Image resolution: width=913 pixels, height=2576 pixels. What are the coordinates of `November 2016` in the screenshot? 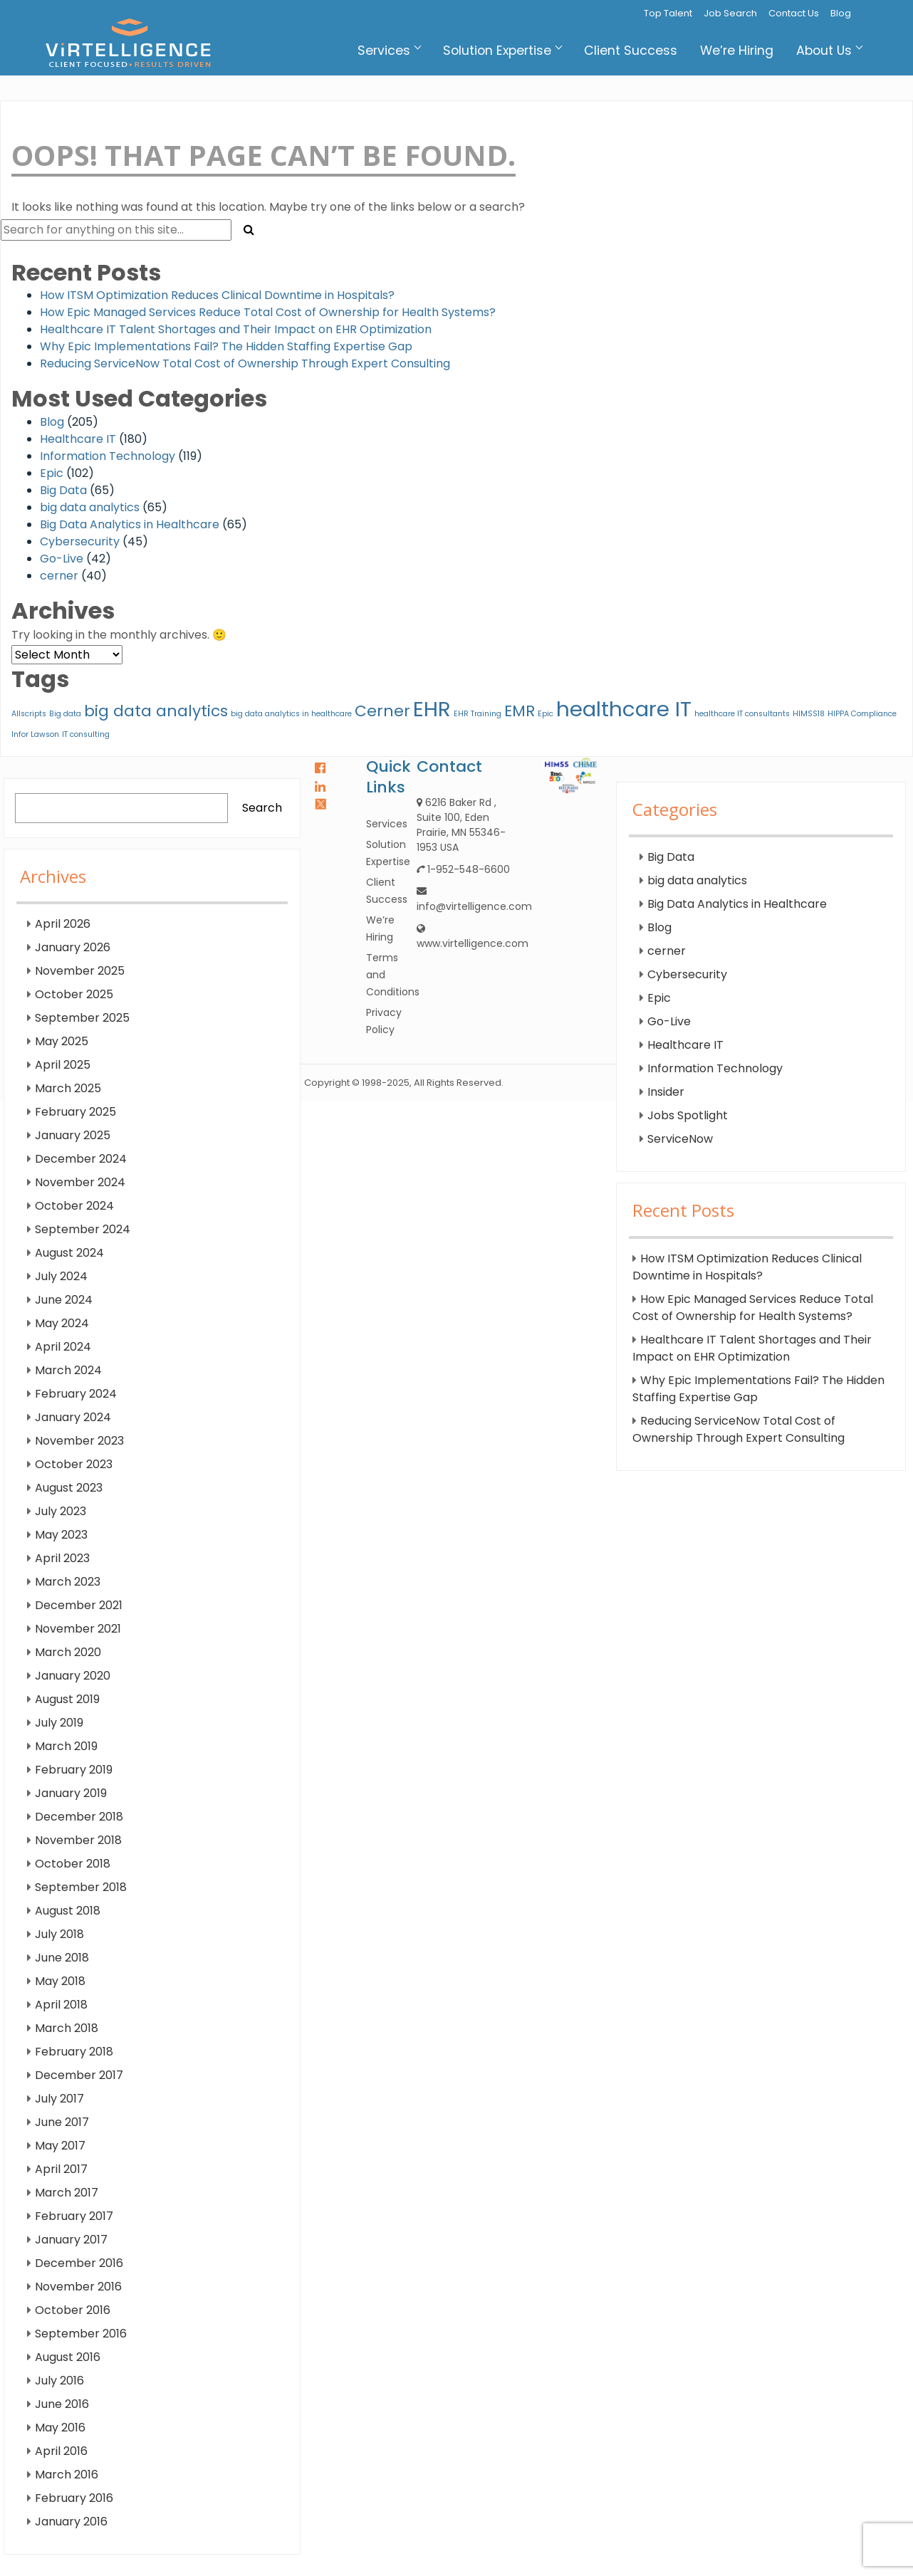 It's located at (78, 2286).